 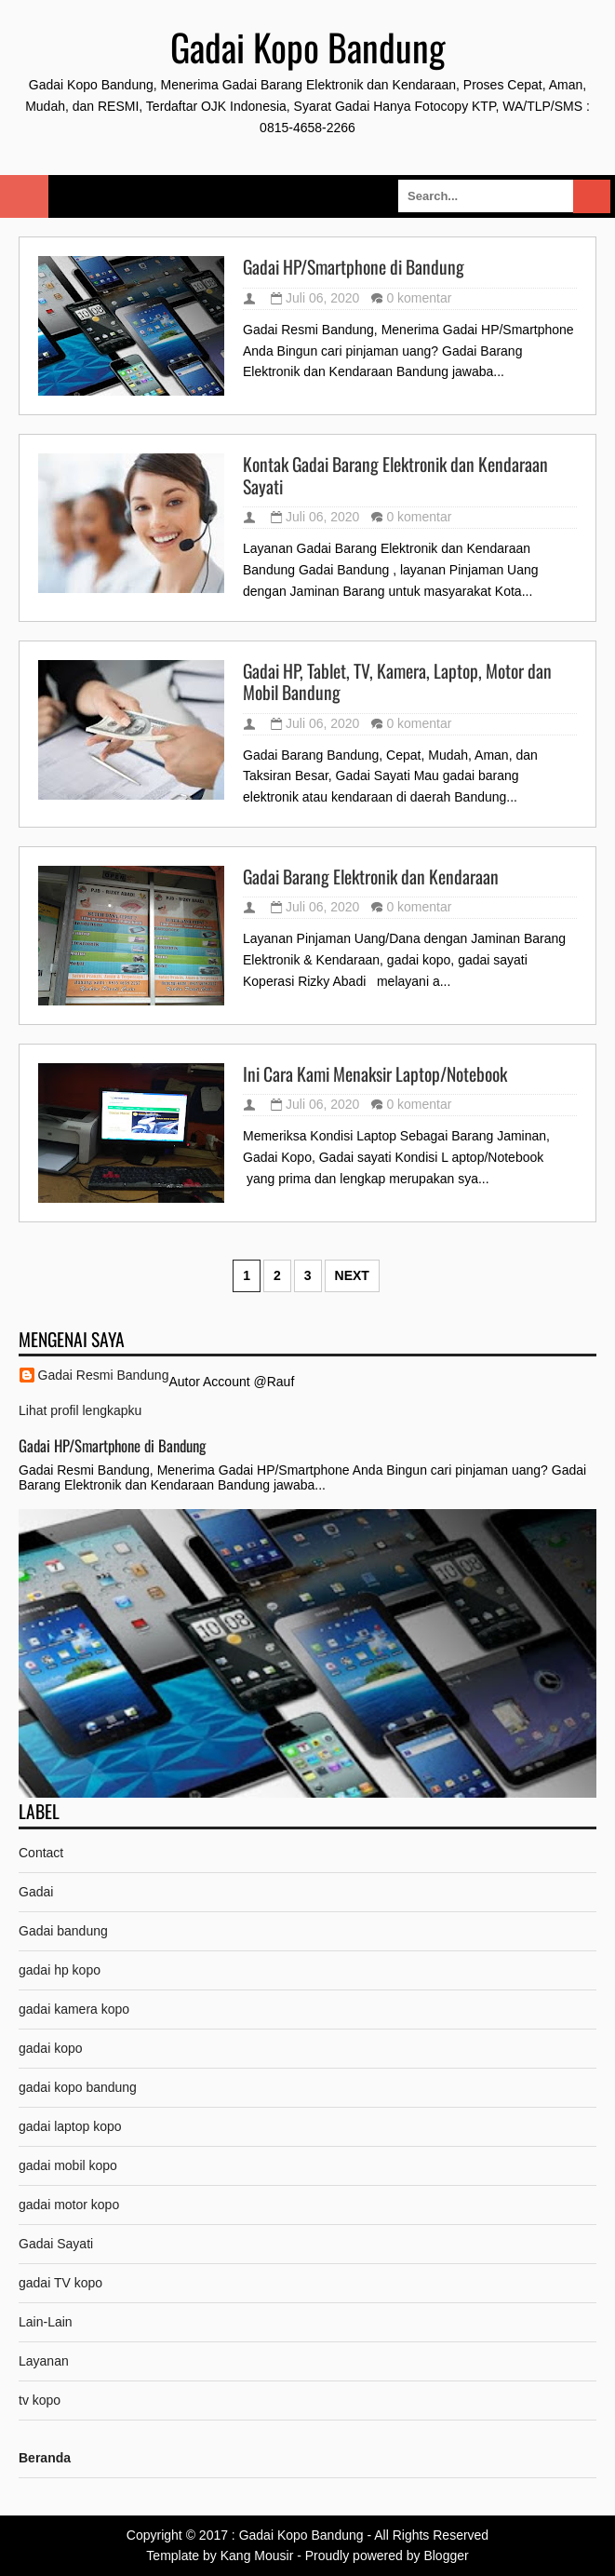 What do you see at coordinates (74, 2009) in the screenshot?
I see `gadai kamera kopo` at bounding box center [74, 2009].